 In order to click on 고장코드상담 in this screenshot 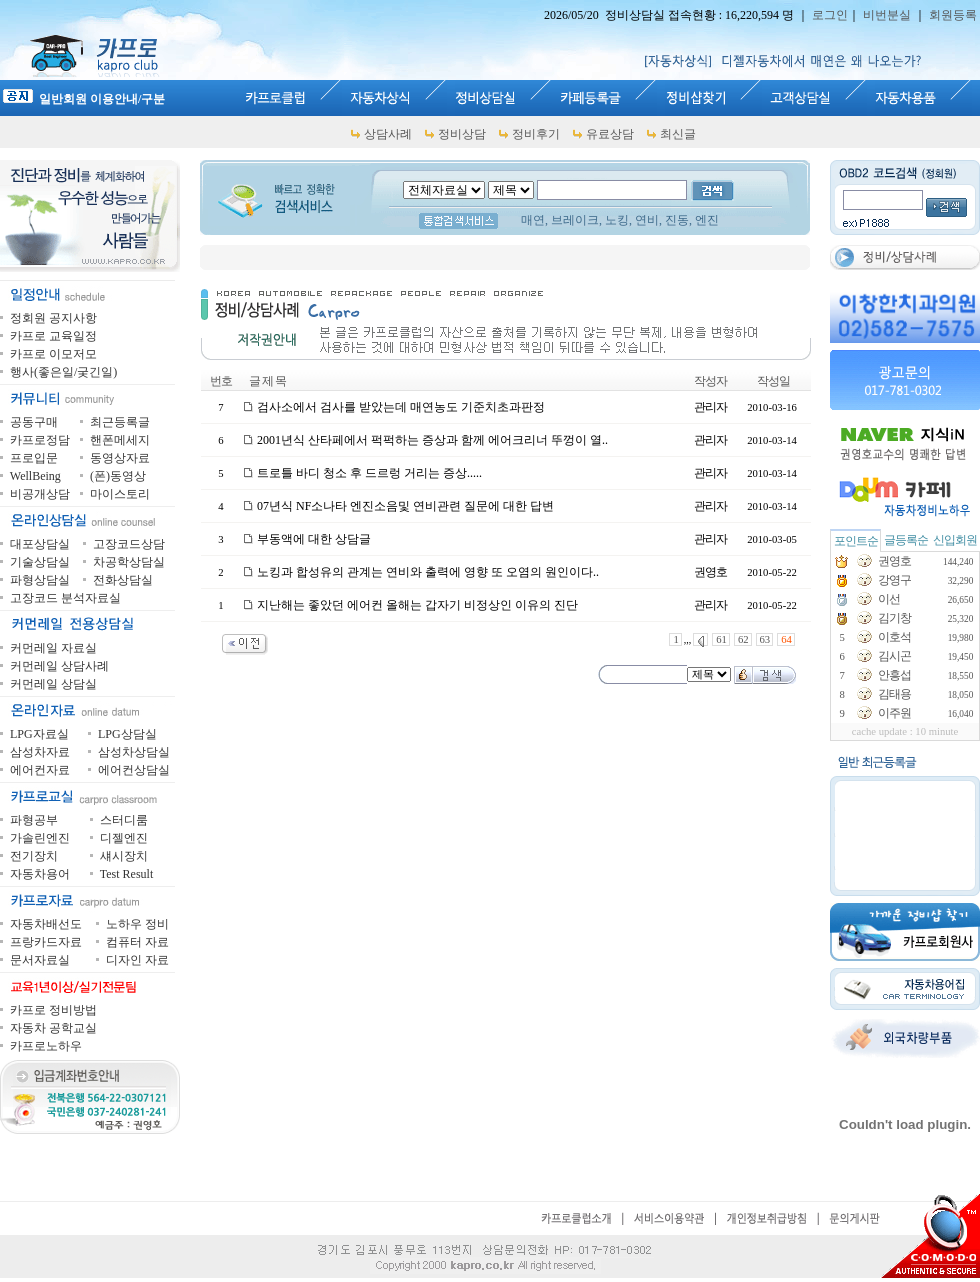, I will do `click(129, 544)`.